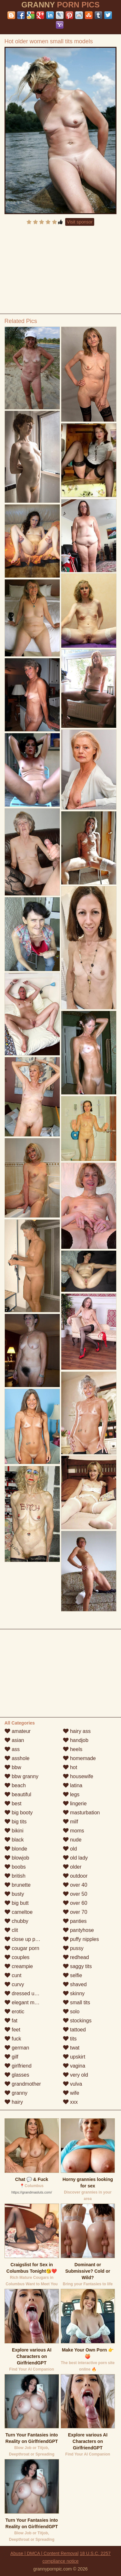 Image resolution: width=121 pixels, height=2576 pixels. I want to click on hairy ass, so click(77, 1731).